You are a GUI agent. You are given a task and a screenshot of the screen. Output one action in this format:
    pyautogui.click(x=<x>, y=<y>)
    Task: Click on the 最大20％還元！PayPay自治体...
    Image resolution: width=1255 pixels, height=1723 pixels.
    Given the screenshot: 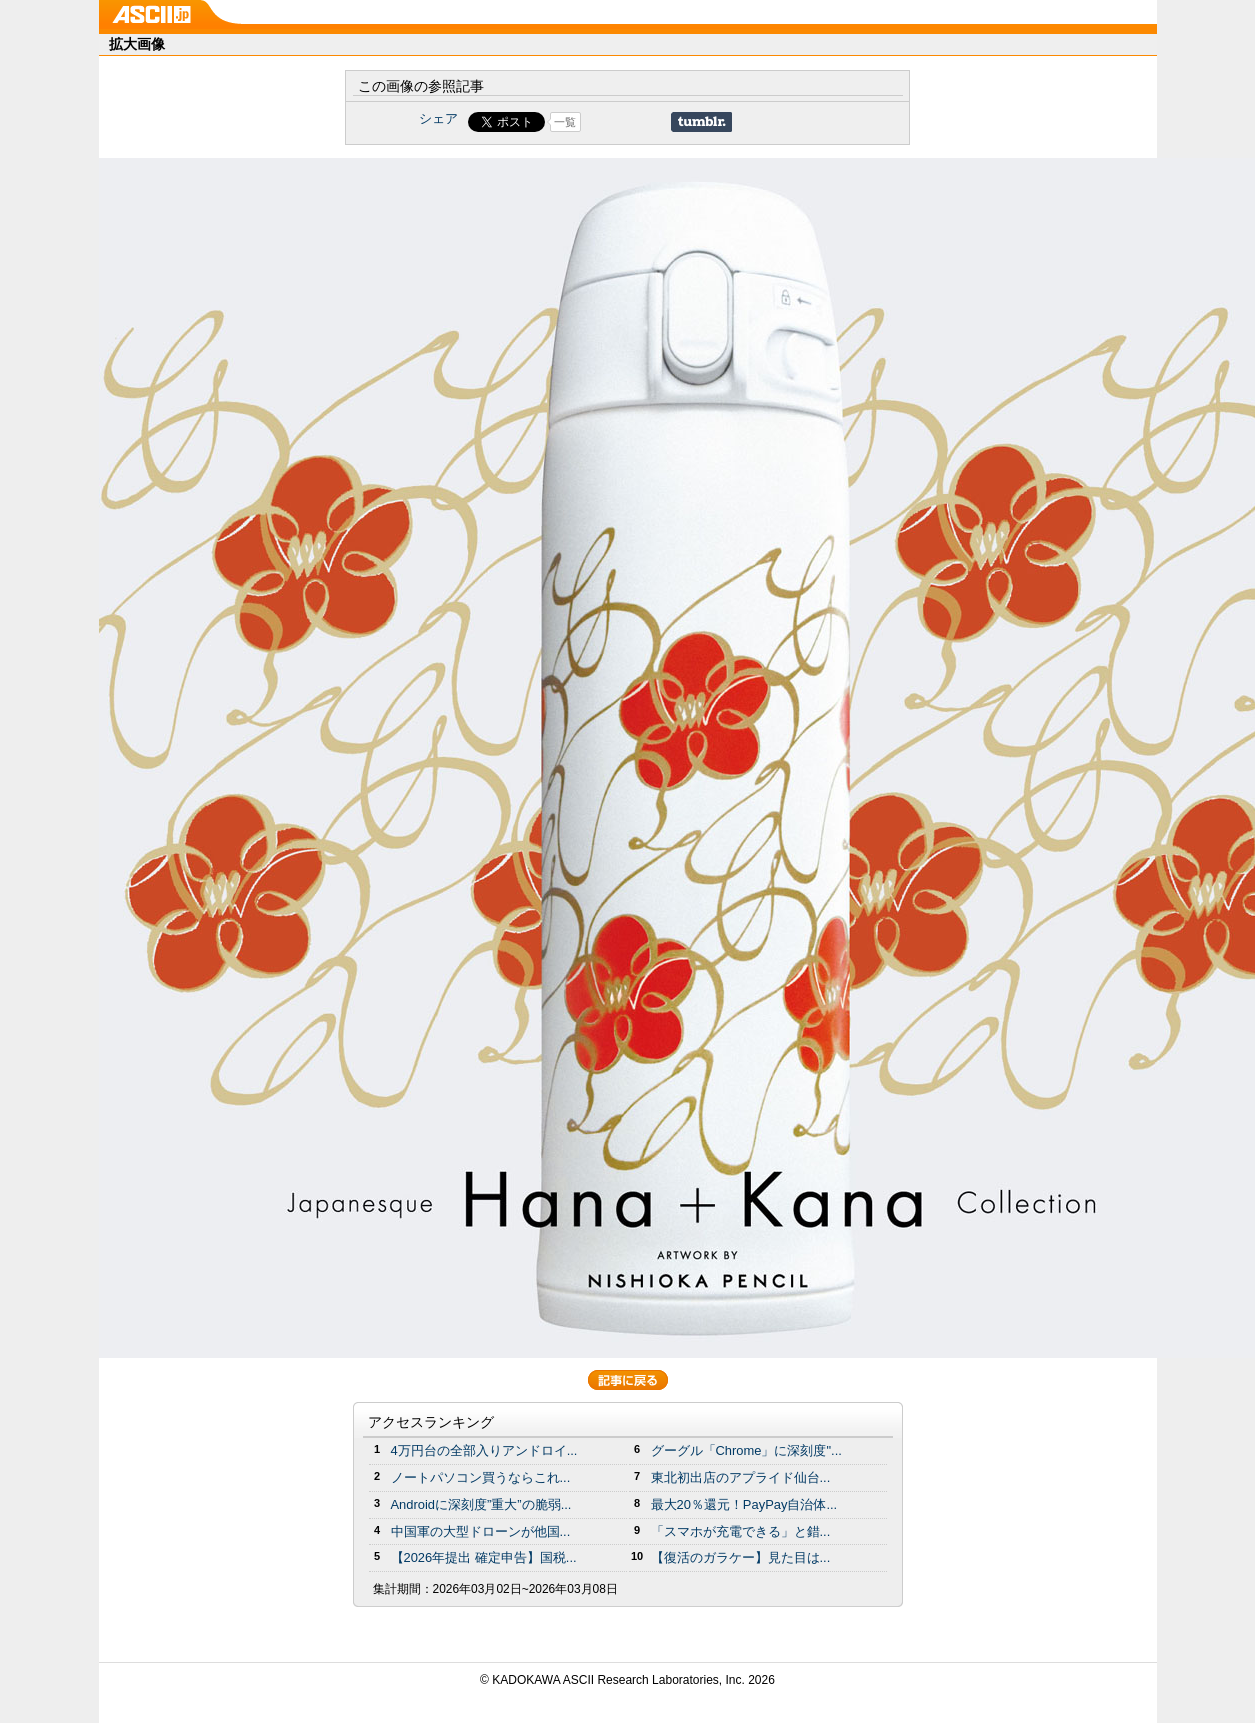 What is the action you would take?
    pyautogui.click(x=744, y=1504)
    